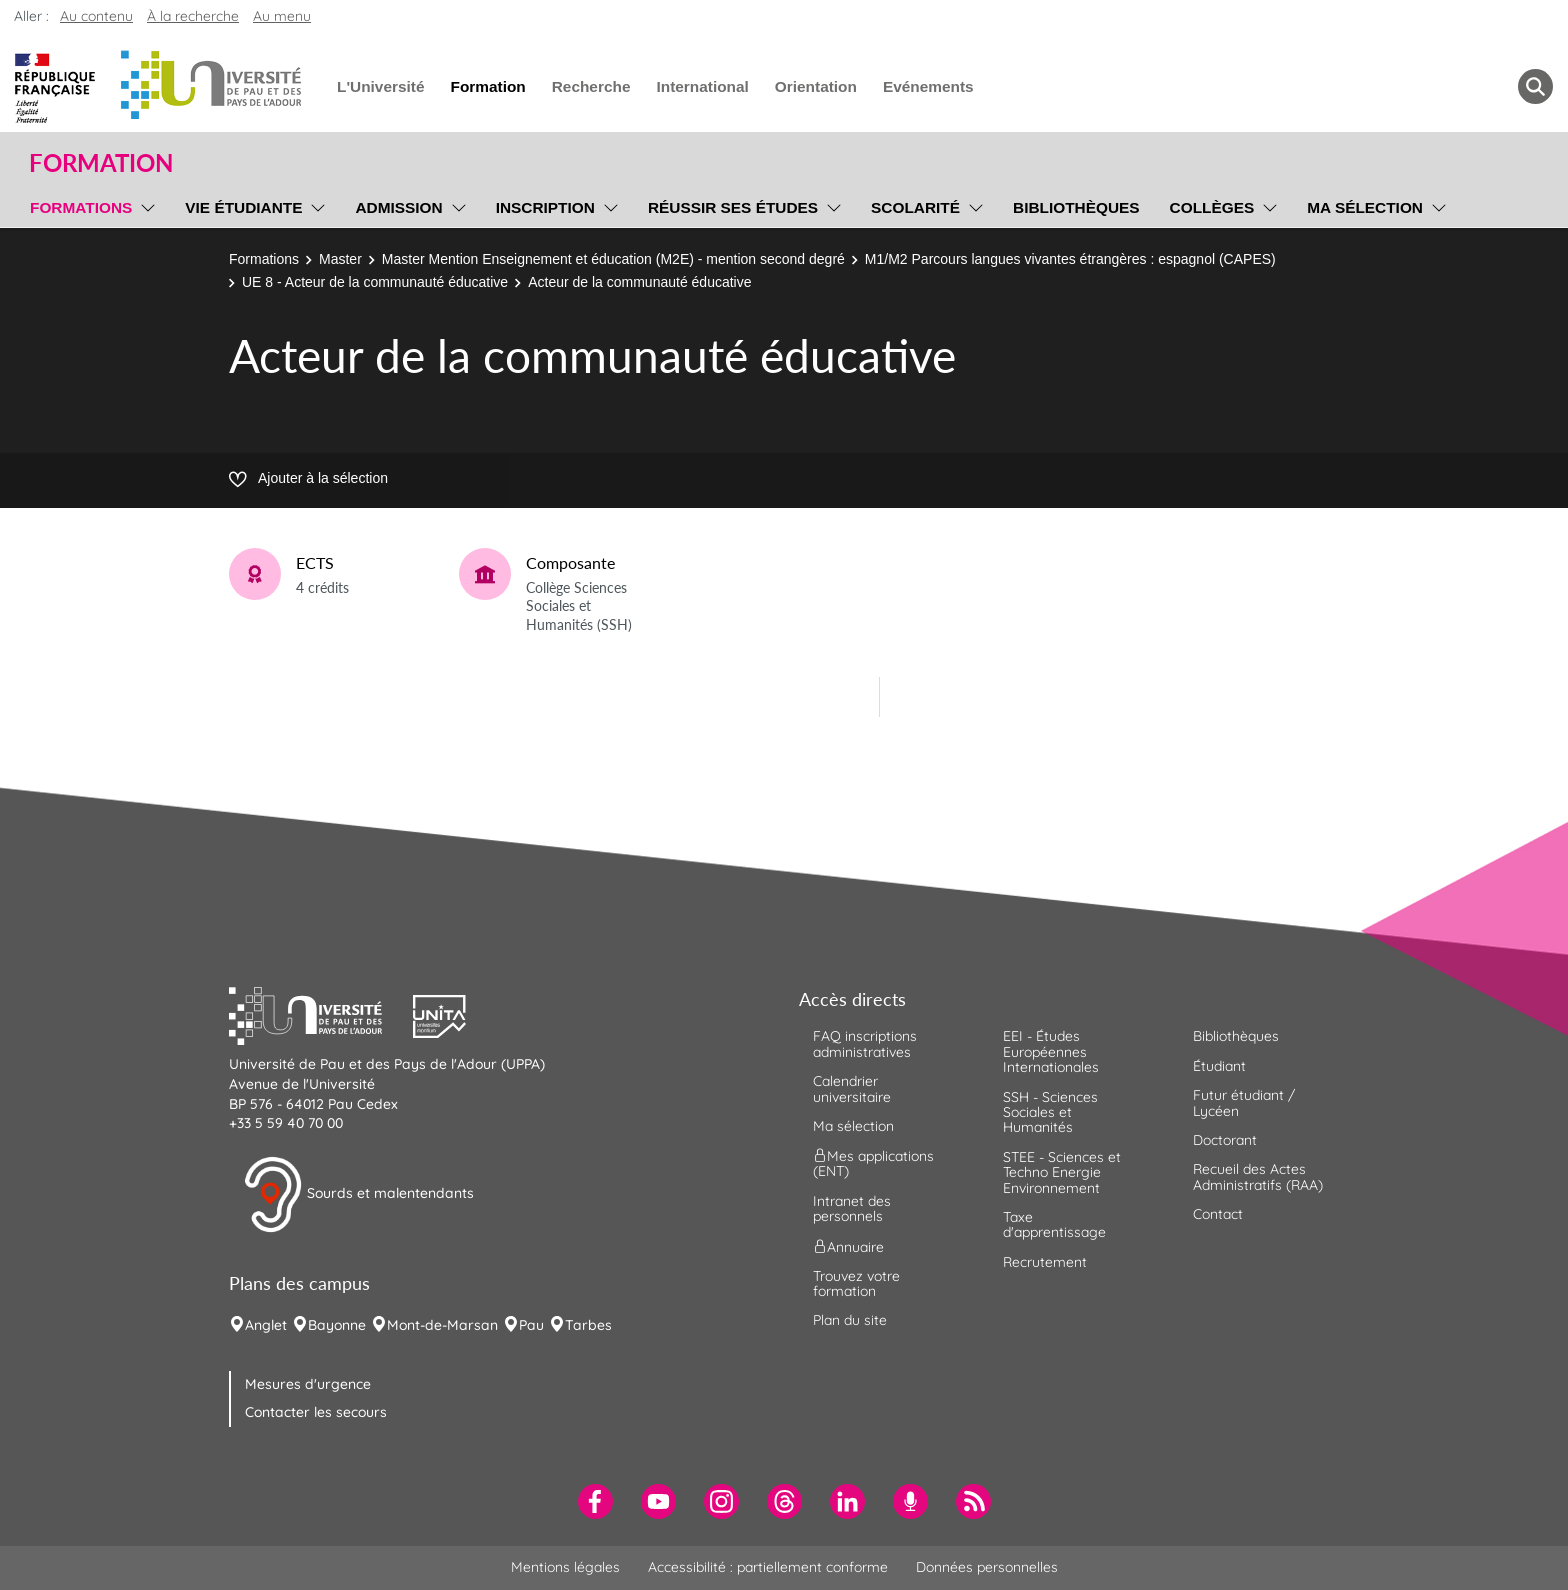 Image resolution: width=1568 pixels, height=1590 pixels. I want to click on Master, so click(340, 259).